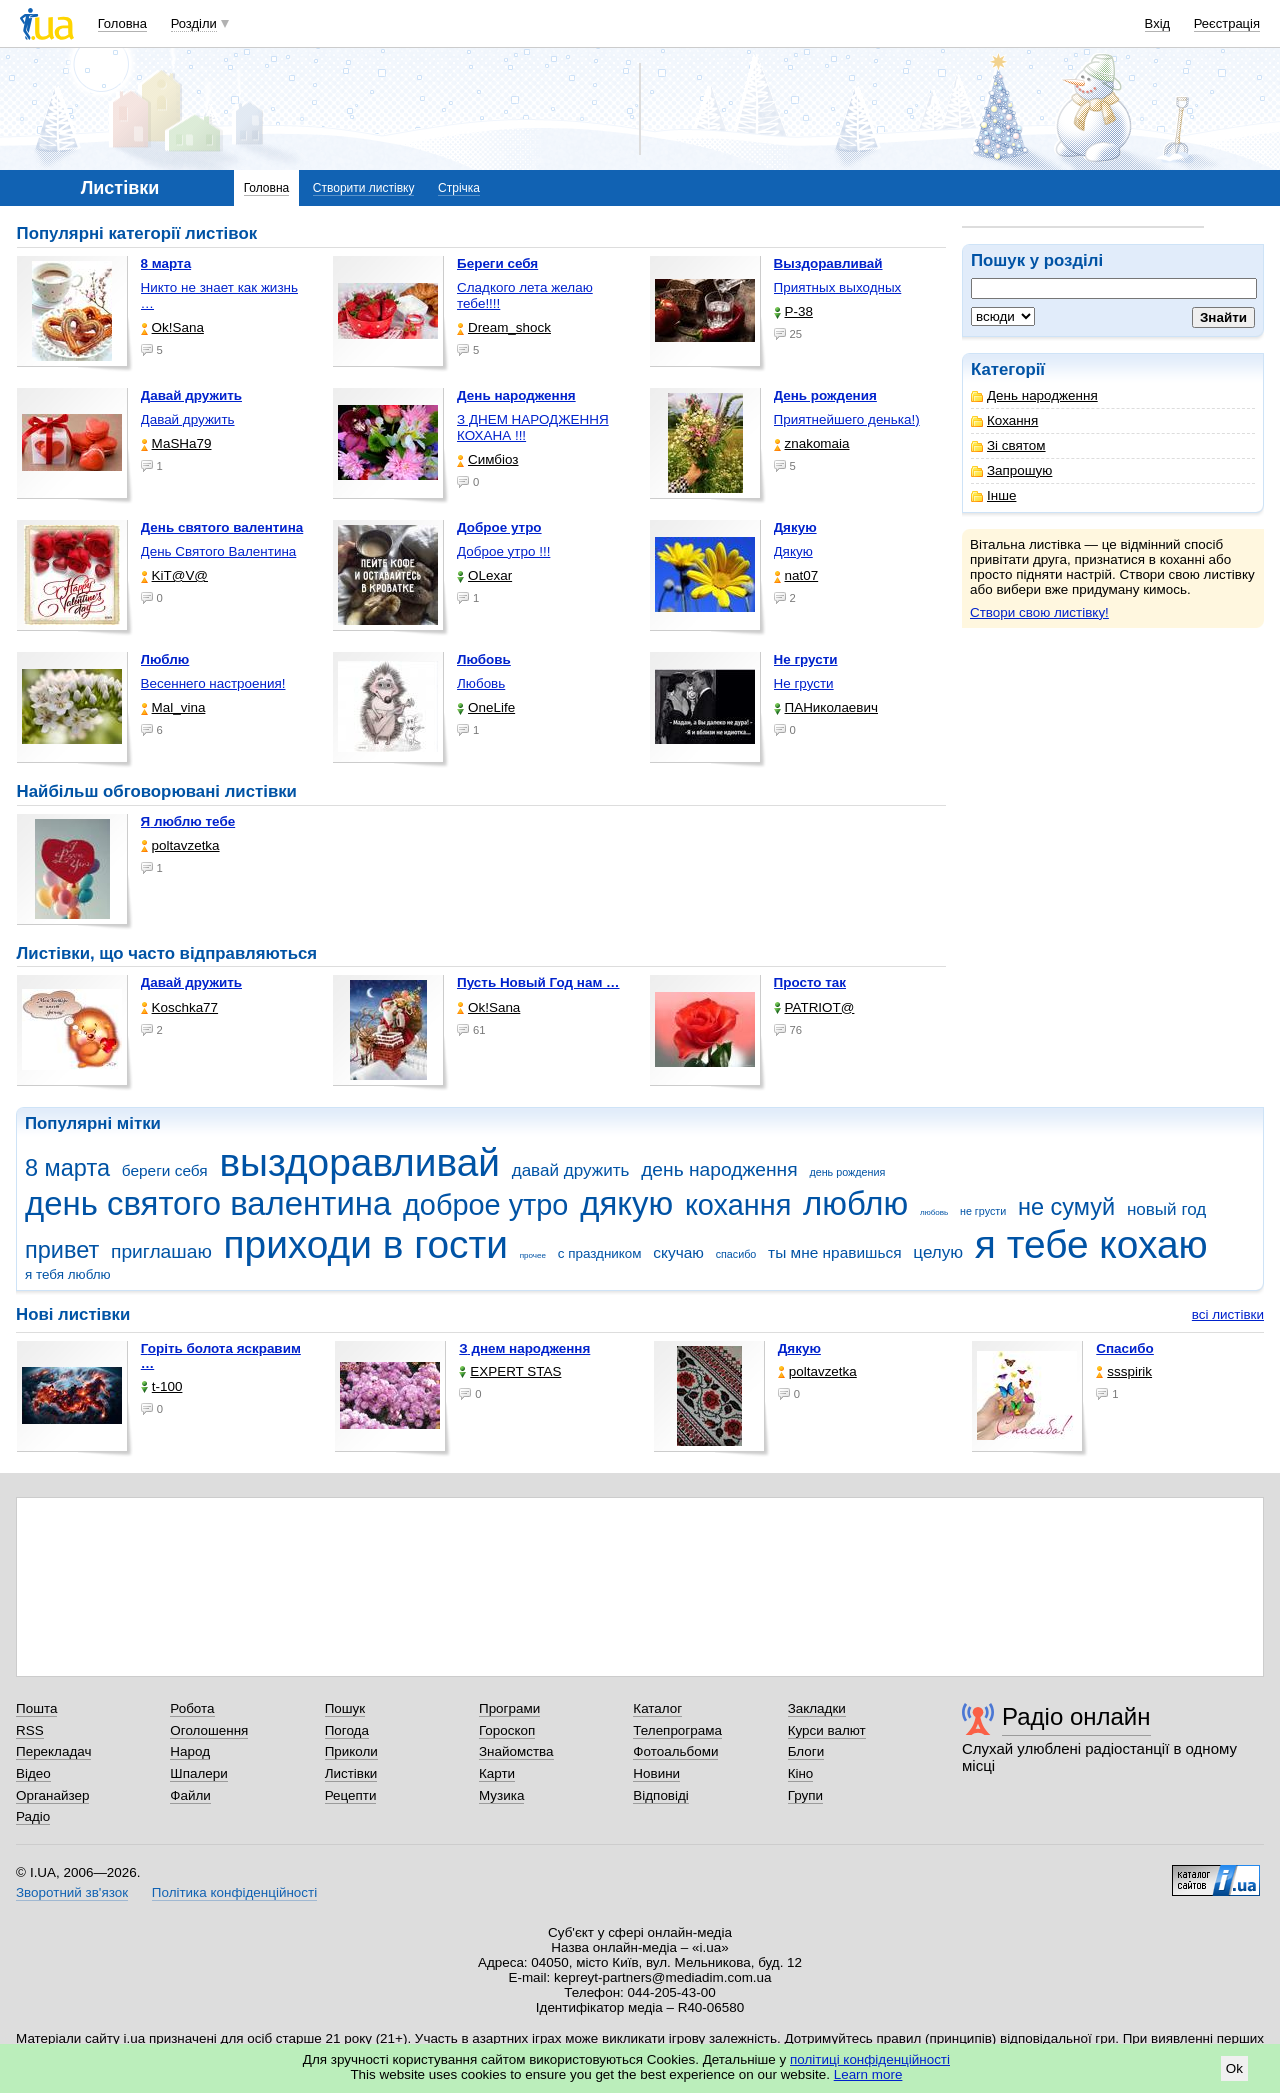 The height and width of the screenshot is (2093, 1280). Describe the element at coordinates (1076, 1716) in the screenshot. I see `Радіо онлайн` at that location.